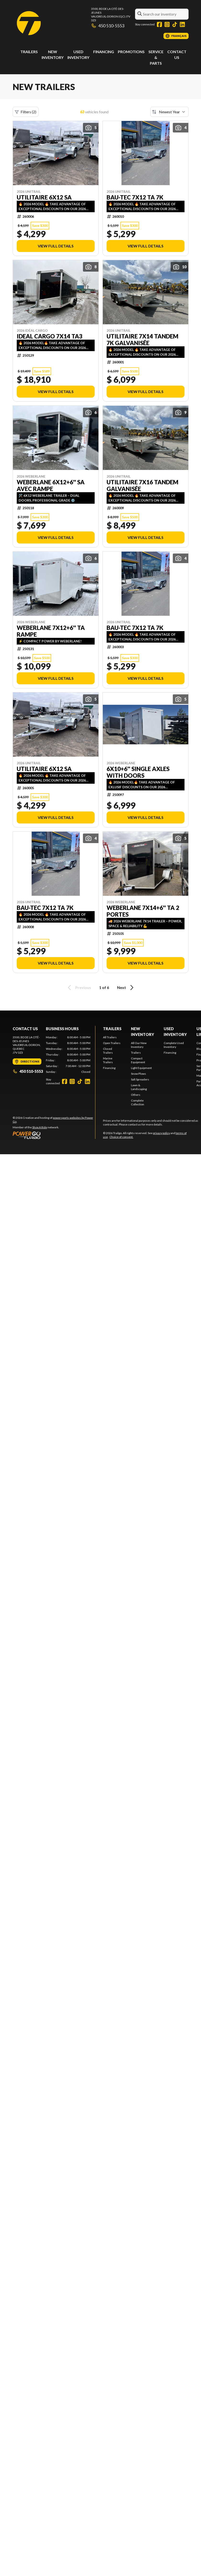 The image size is (201, 2576). I want to click on All Our New Inventory, so click(139, 1045).